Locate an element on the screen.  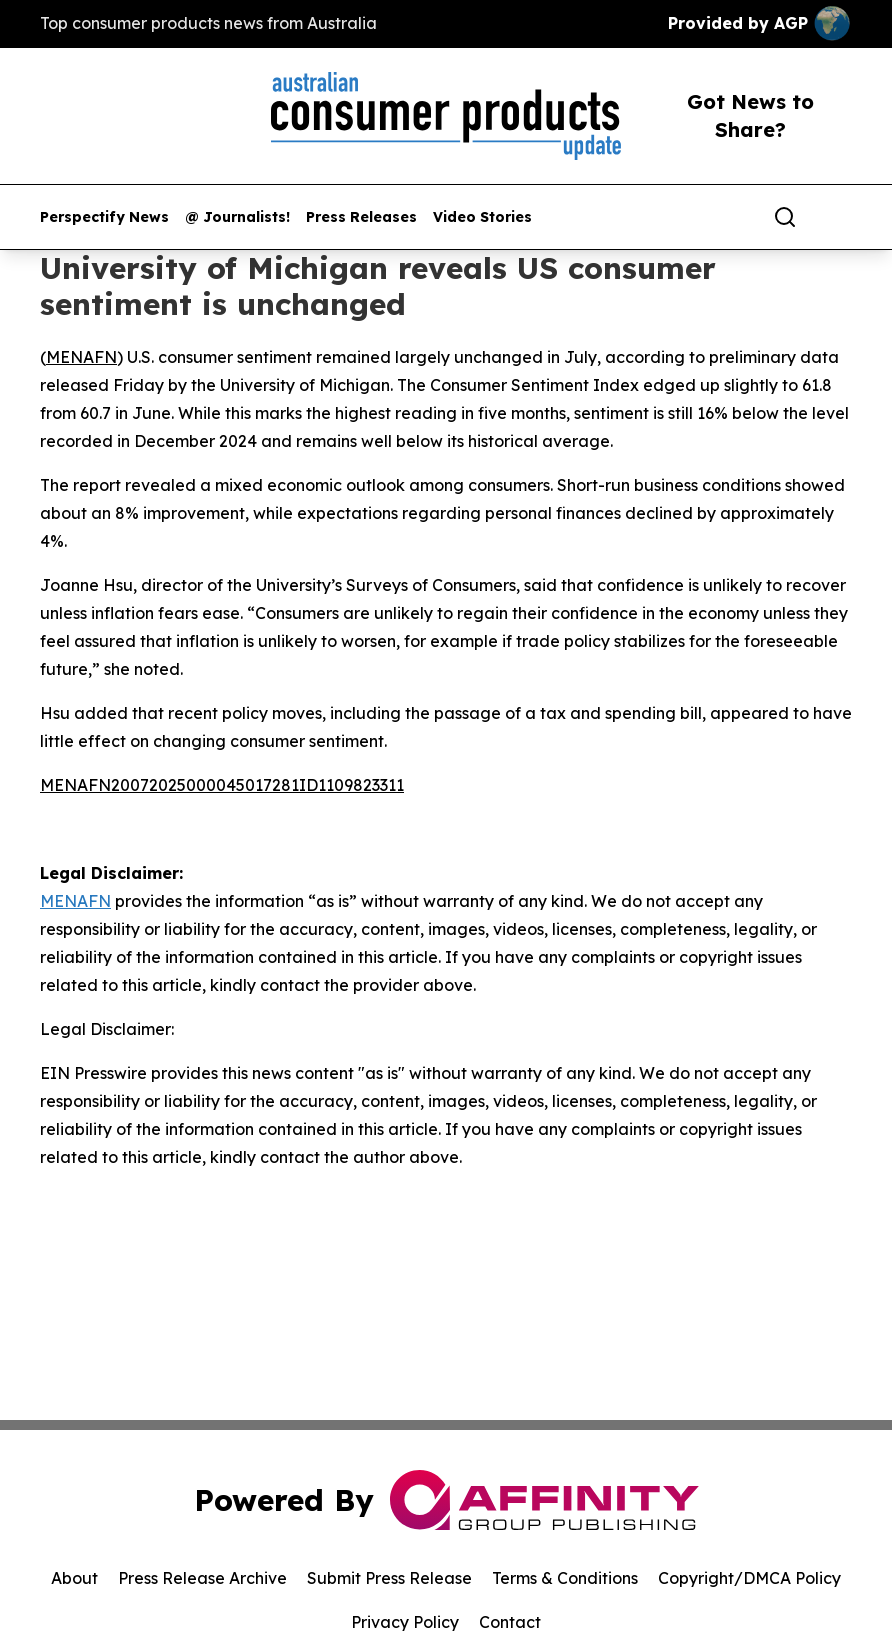
Video Stories is located at coordinates (482, 217).